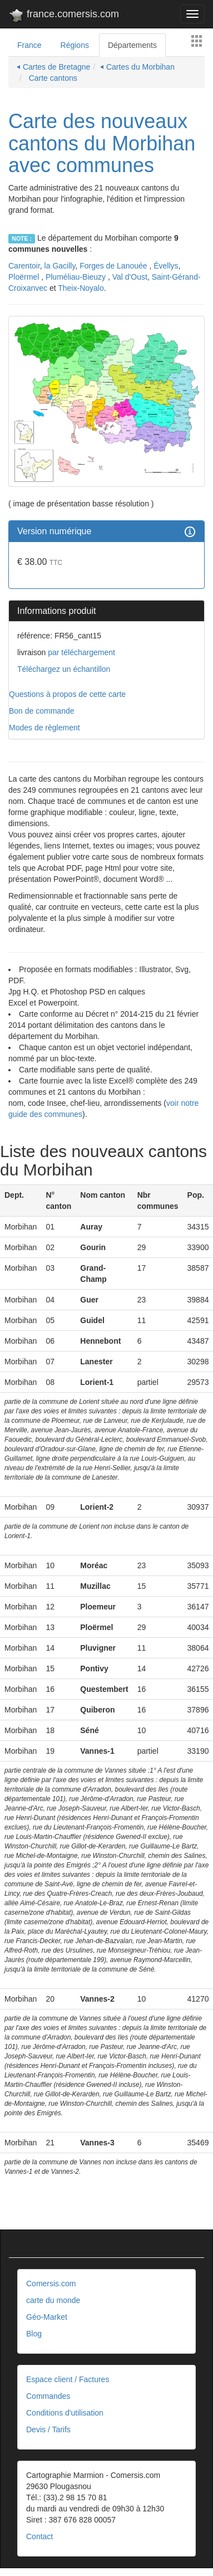 This screenshot has height=2576, width=213. Describe the element at coordinates (129, 276) in the screenshot. I see `Val d'Oust` at that location.